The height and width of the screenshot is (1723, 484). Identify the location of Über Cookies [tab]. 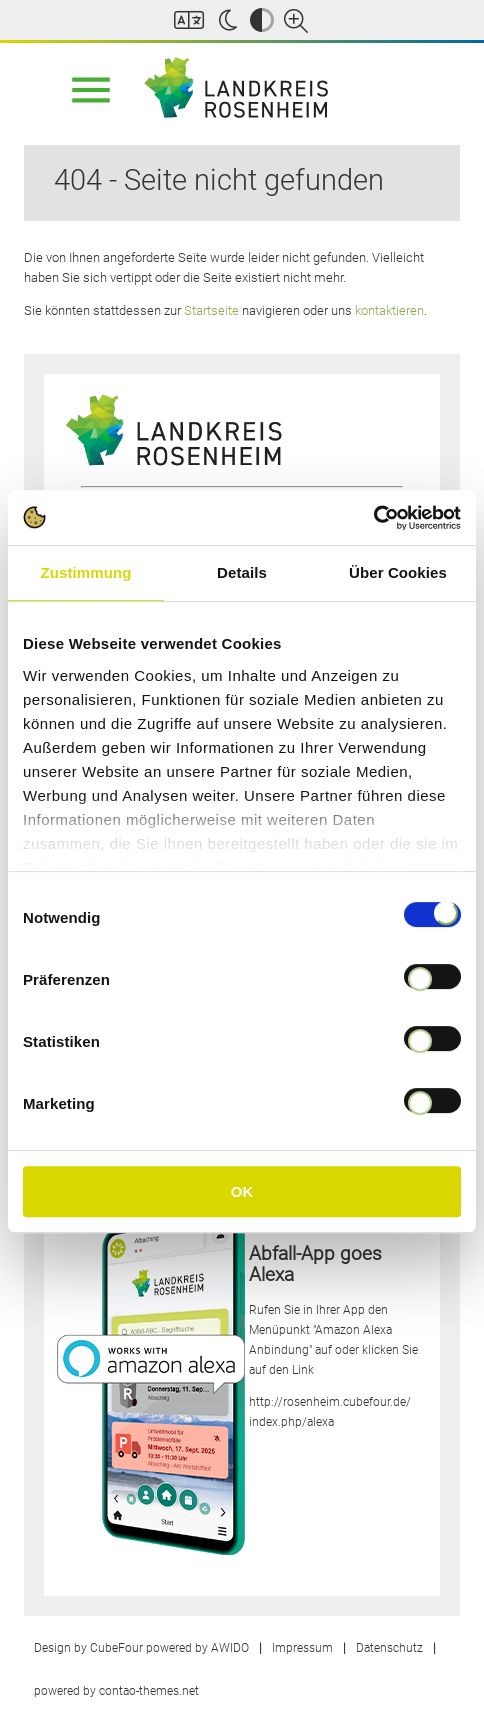
(398, 572).